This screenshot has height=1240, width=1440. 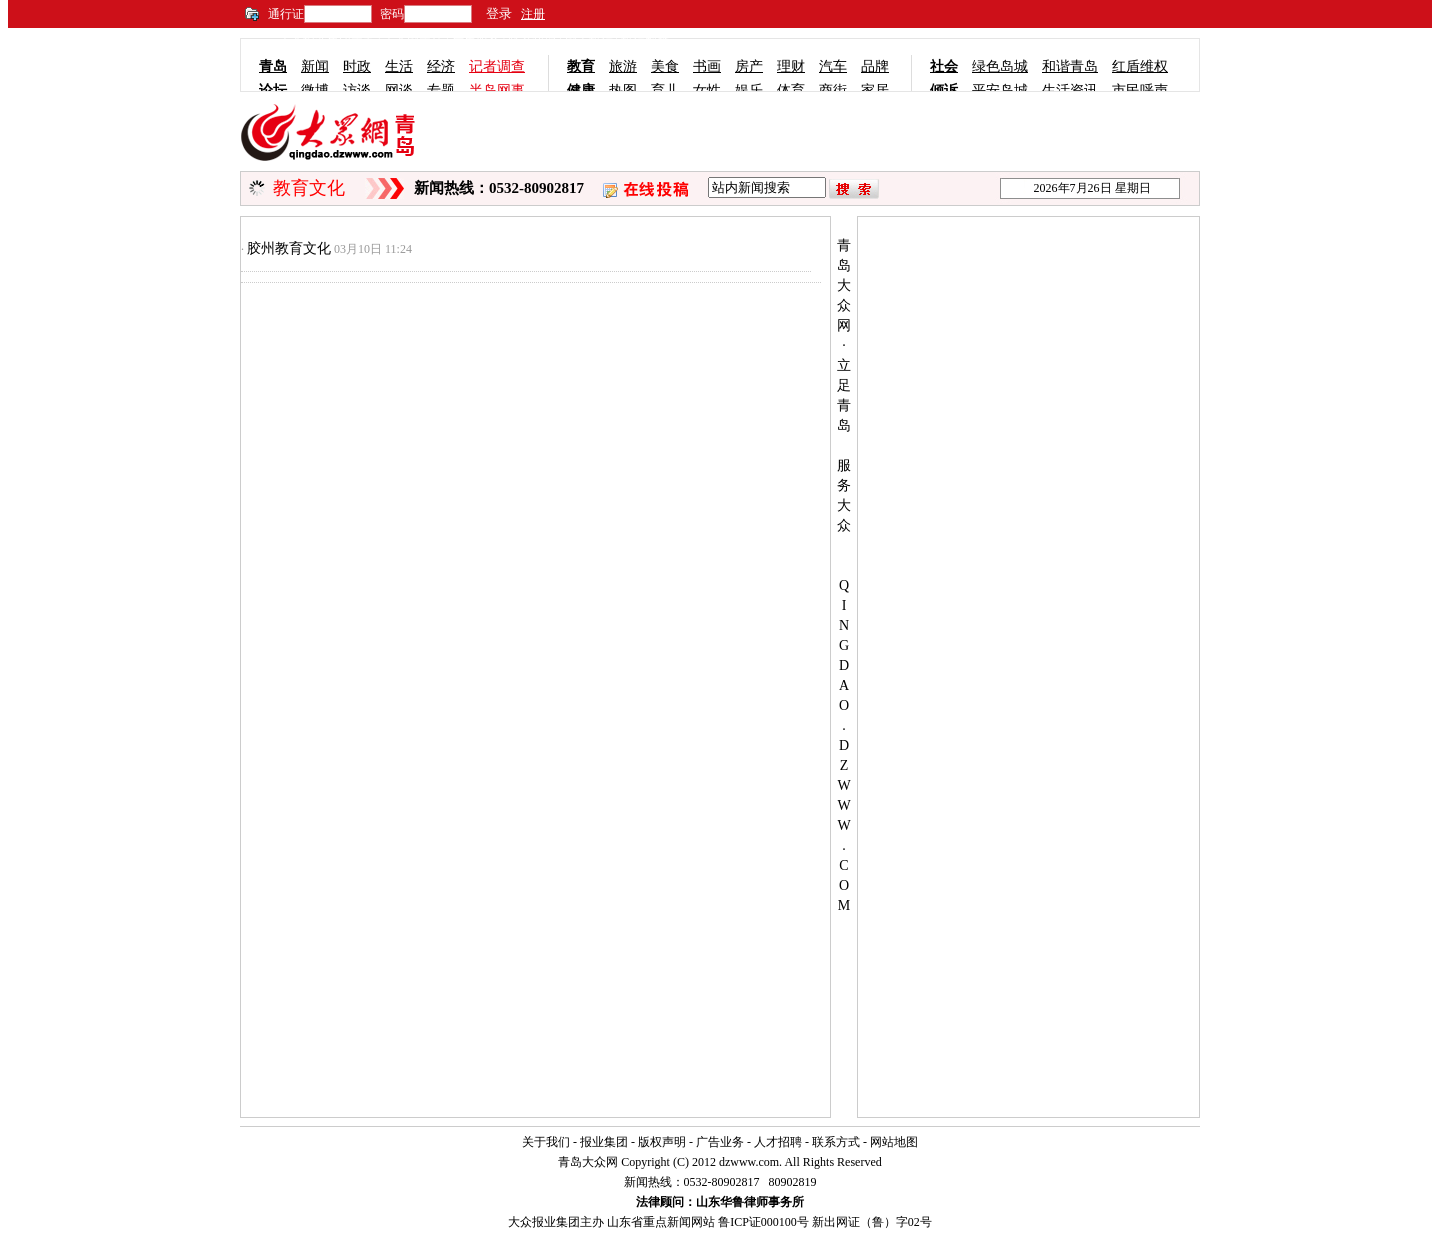 What do you see at coordinates (720, 1142) in the screenshot?
I see `广告业务` at bounding box center [720, 1142].